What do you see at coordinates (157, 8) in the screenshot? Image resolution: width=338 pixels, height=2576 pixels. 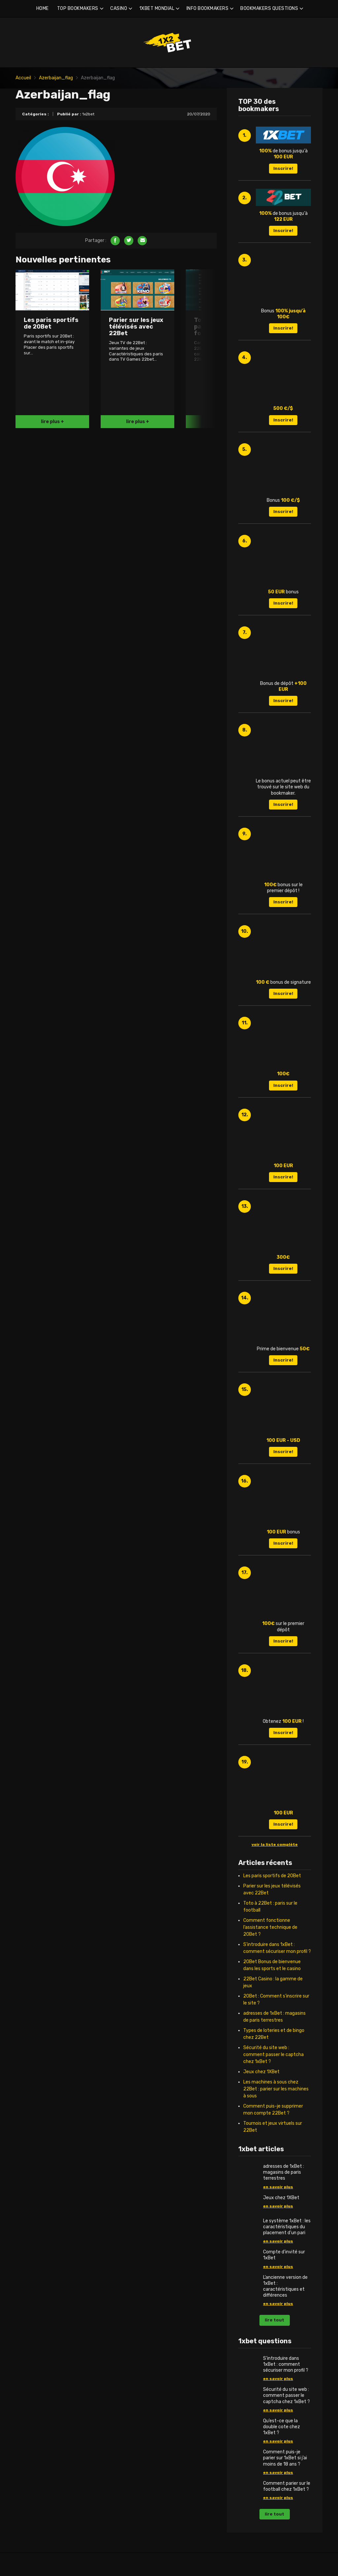 I see `1XBET MONDIAL` at bounding box center [157, 8].